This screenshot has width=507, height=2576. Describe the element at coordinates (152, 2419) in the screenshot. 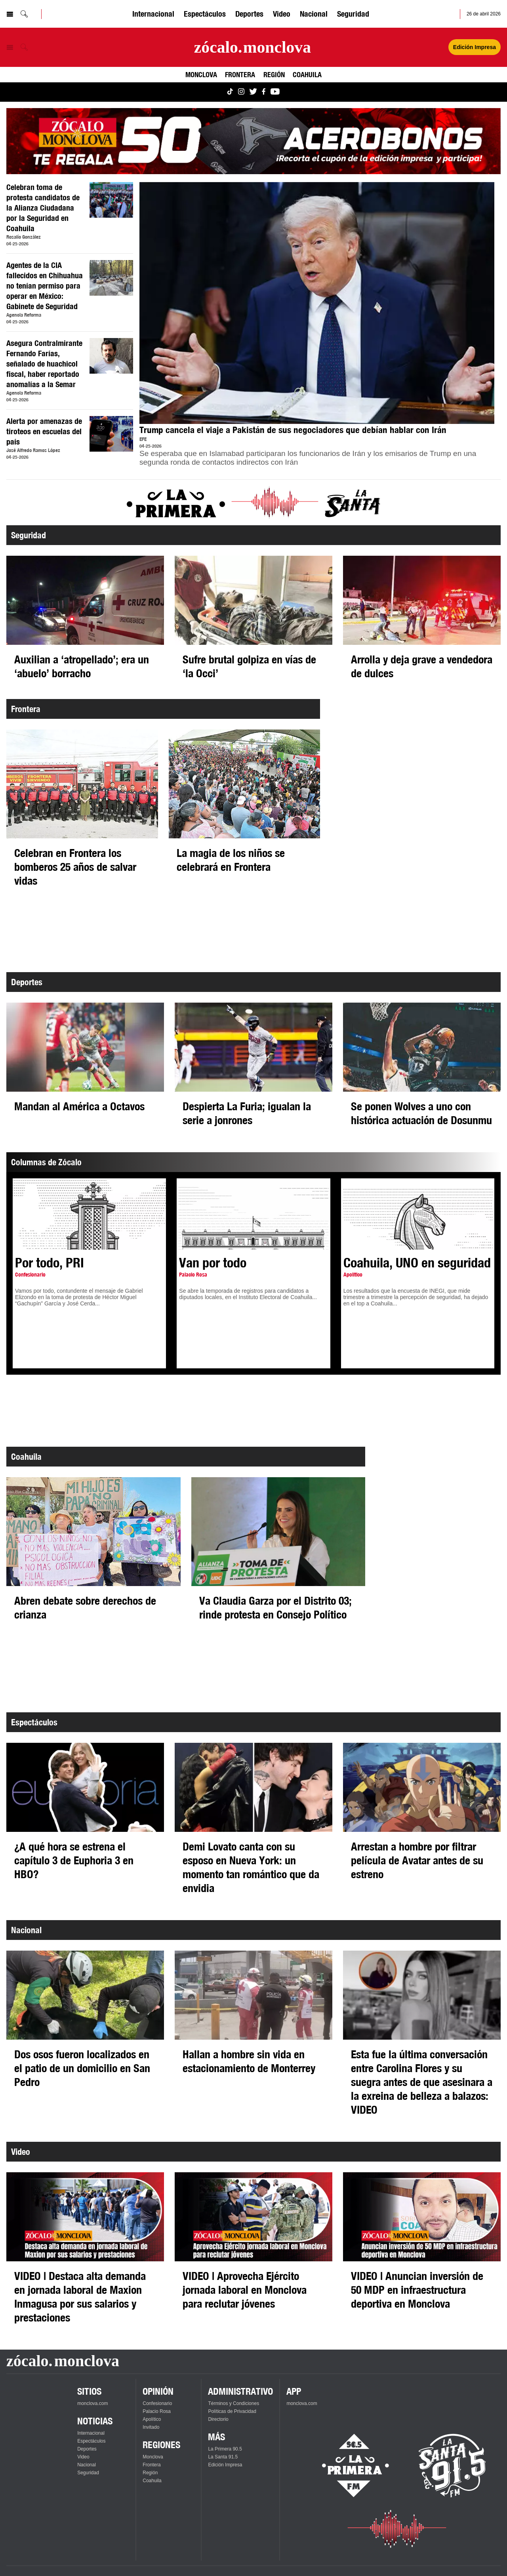

I see `Apolítico [Ver Apolítico]` at that location.